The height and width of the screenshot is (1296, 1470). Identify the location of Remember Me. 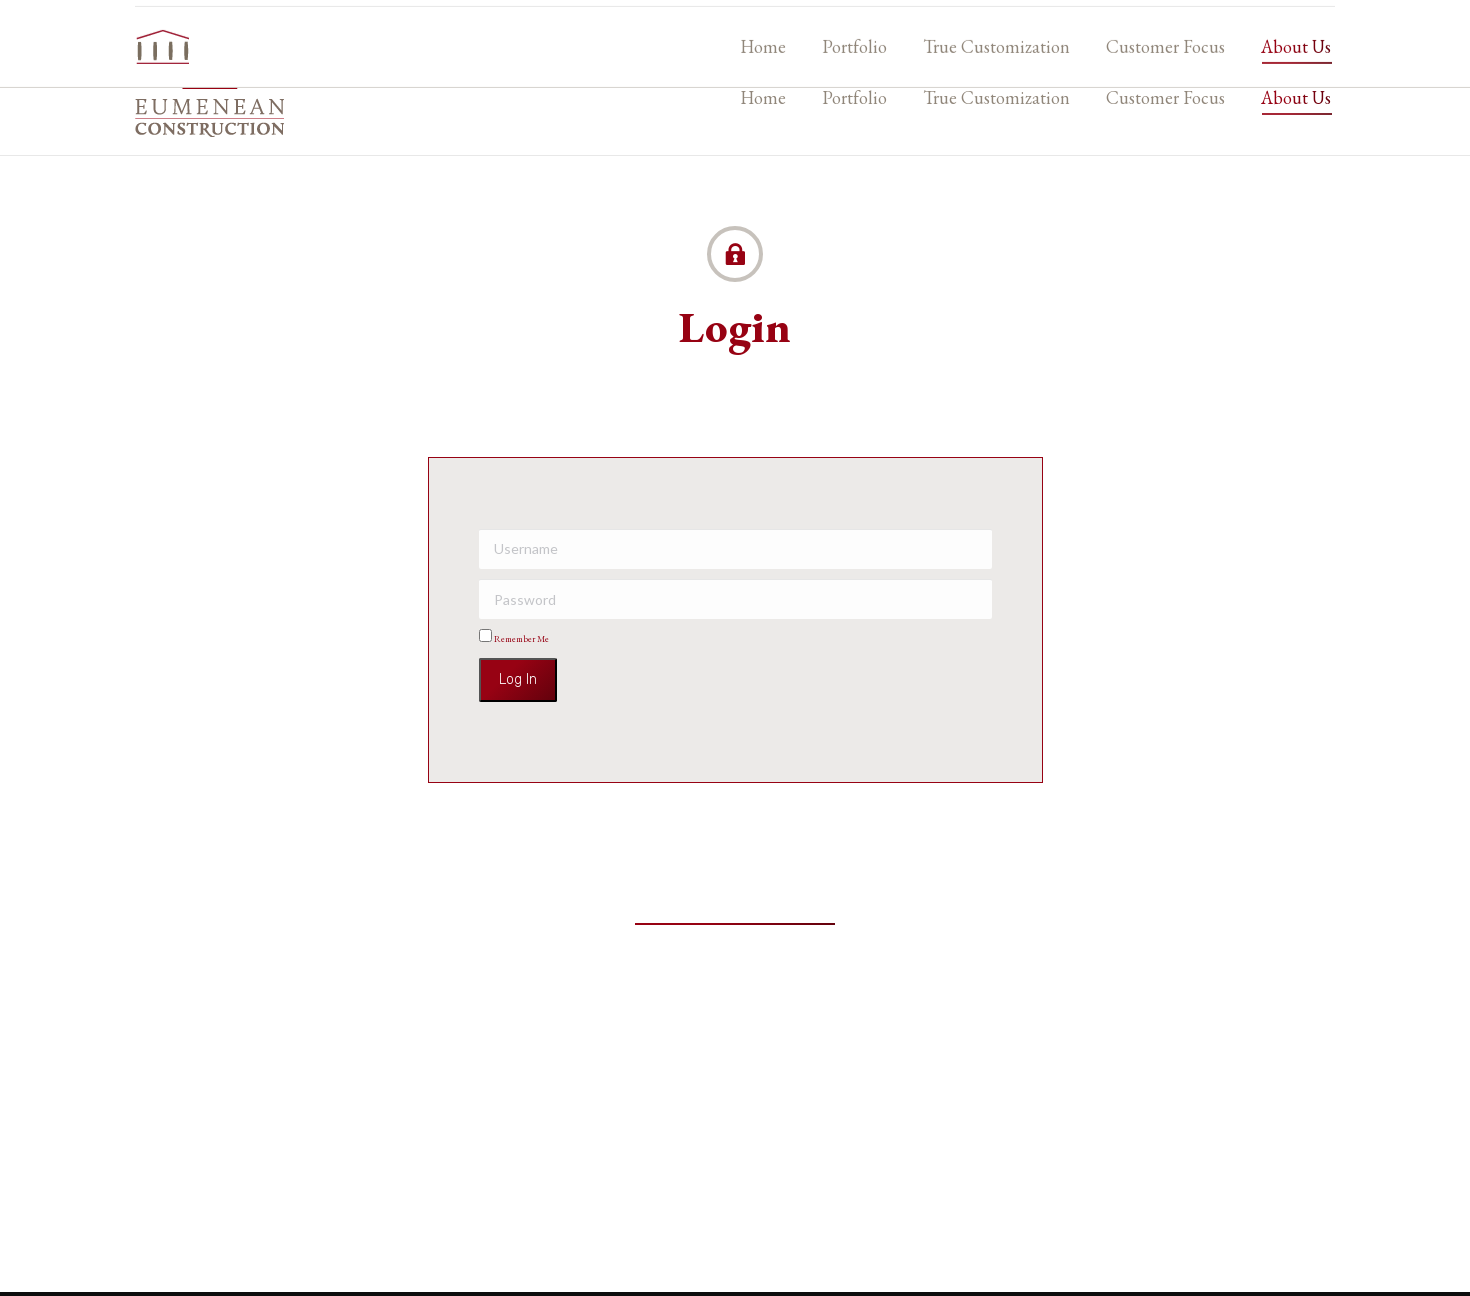
(514, 639).